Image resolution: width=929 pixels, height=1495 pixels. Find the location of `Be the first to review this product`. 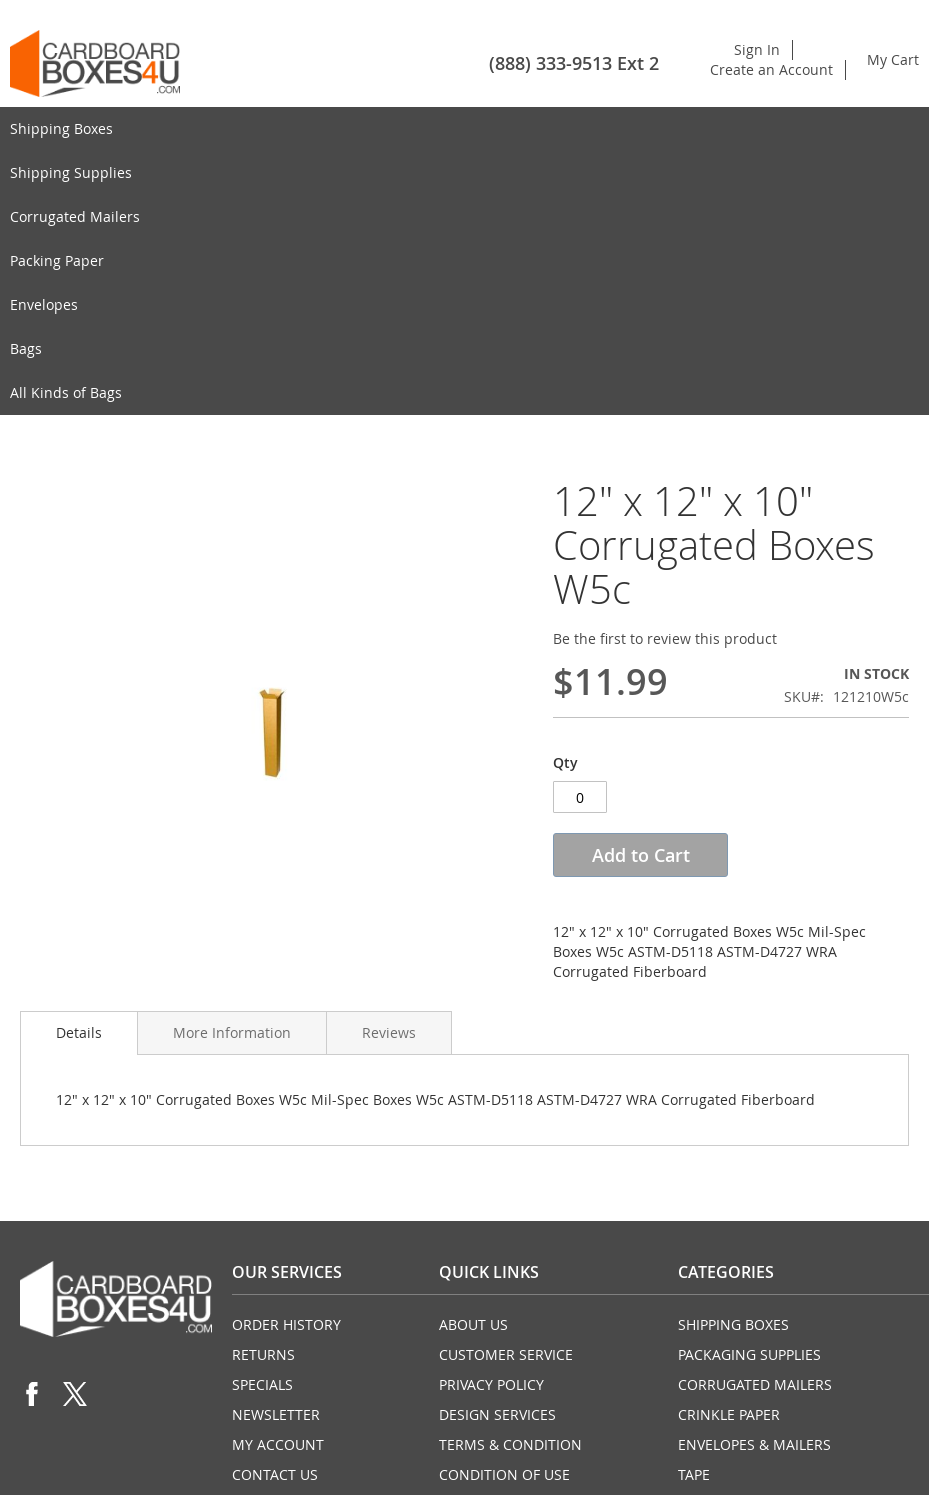

Be the first to review this product is located at coordinates (665, 638).